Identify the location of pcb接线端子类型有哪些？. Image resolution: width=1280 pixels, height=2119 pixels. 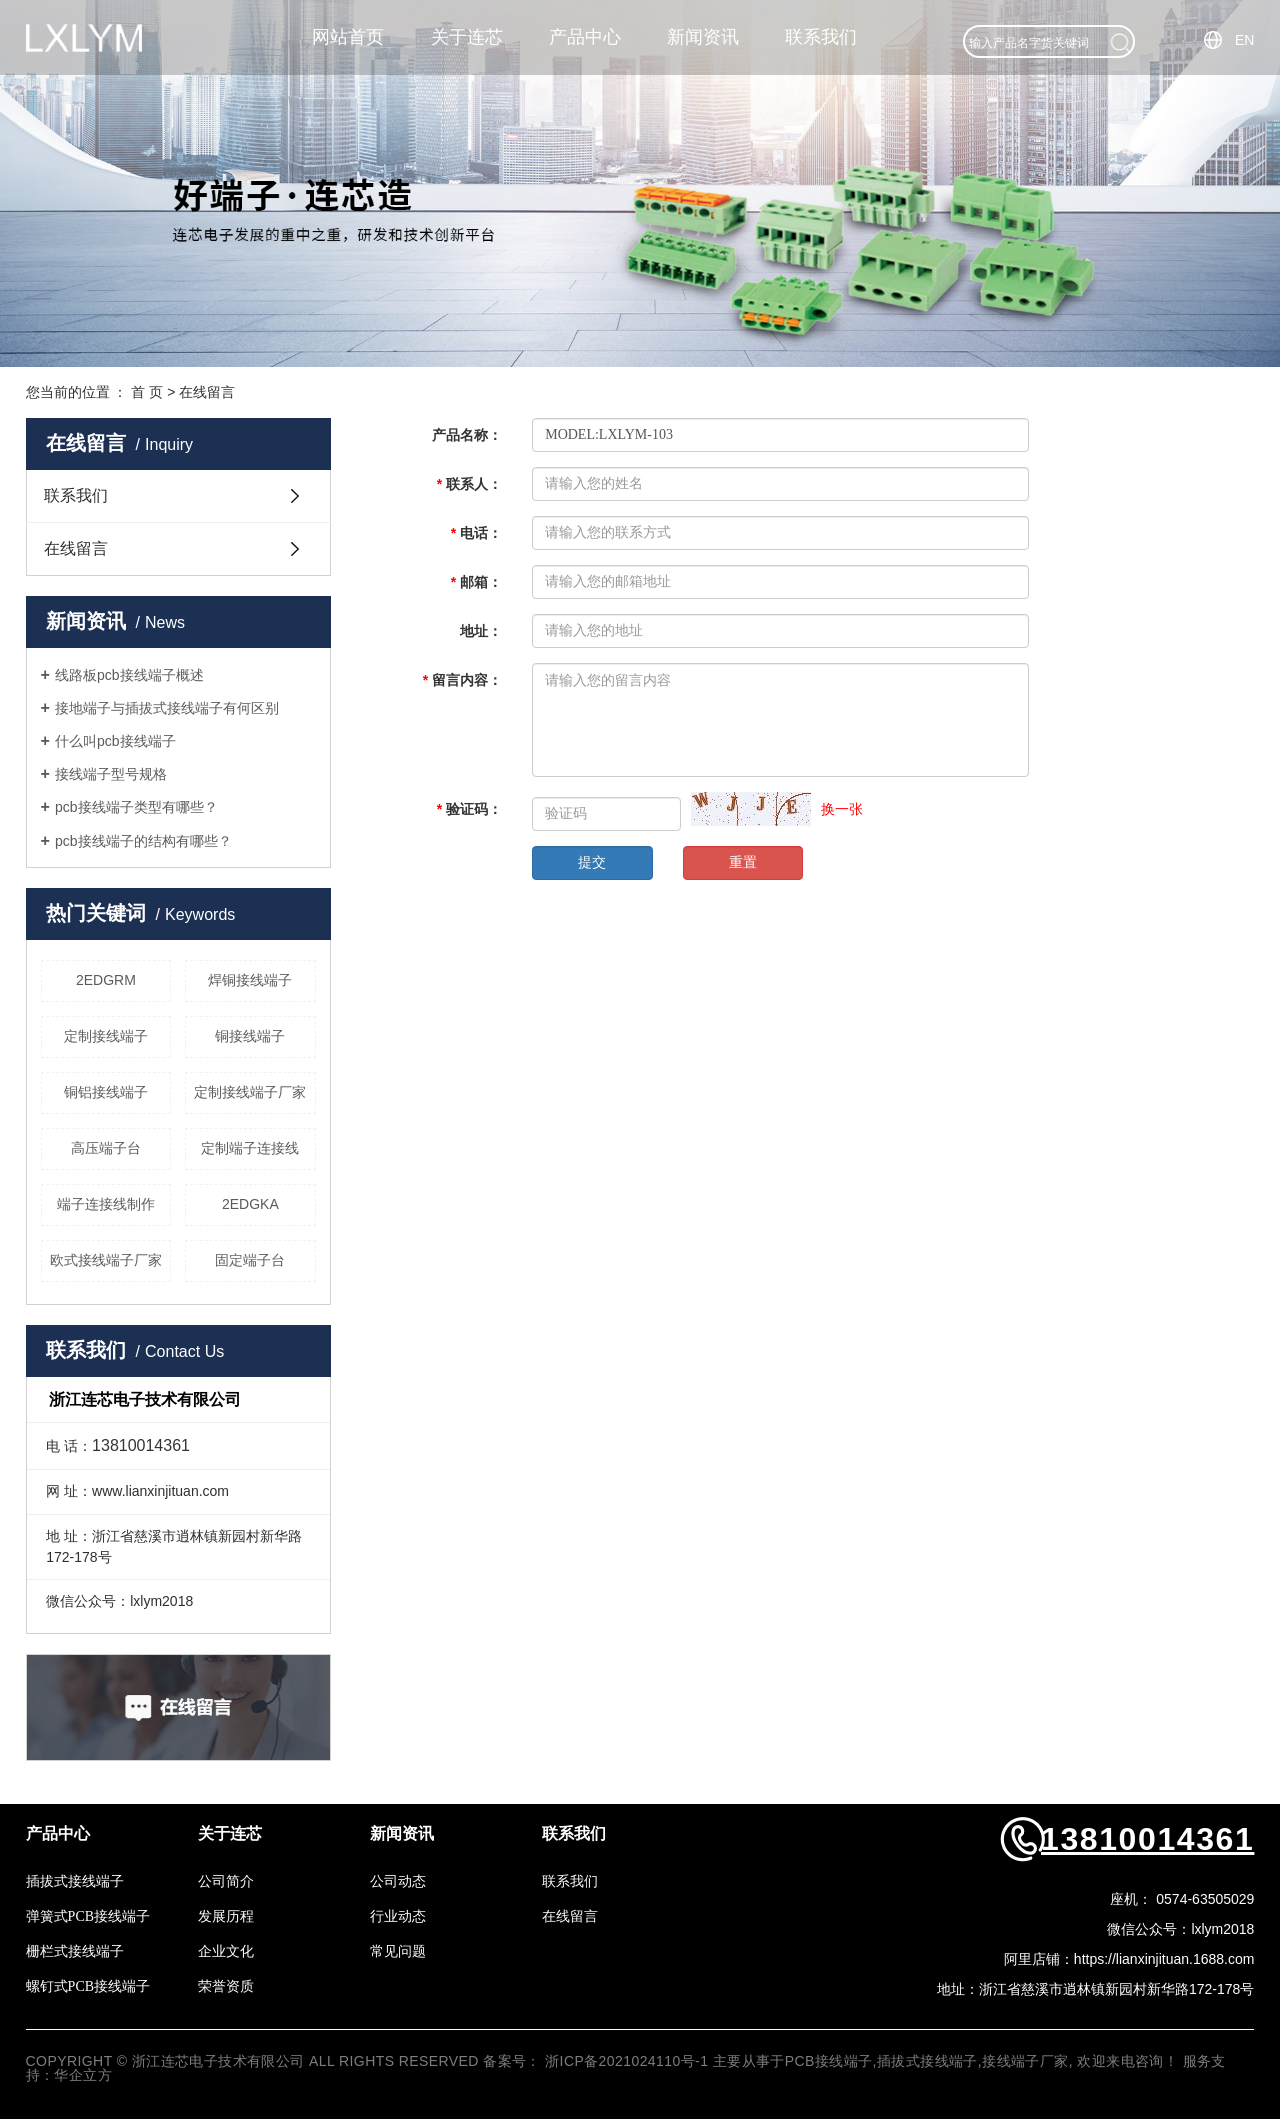
(136, 807).